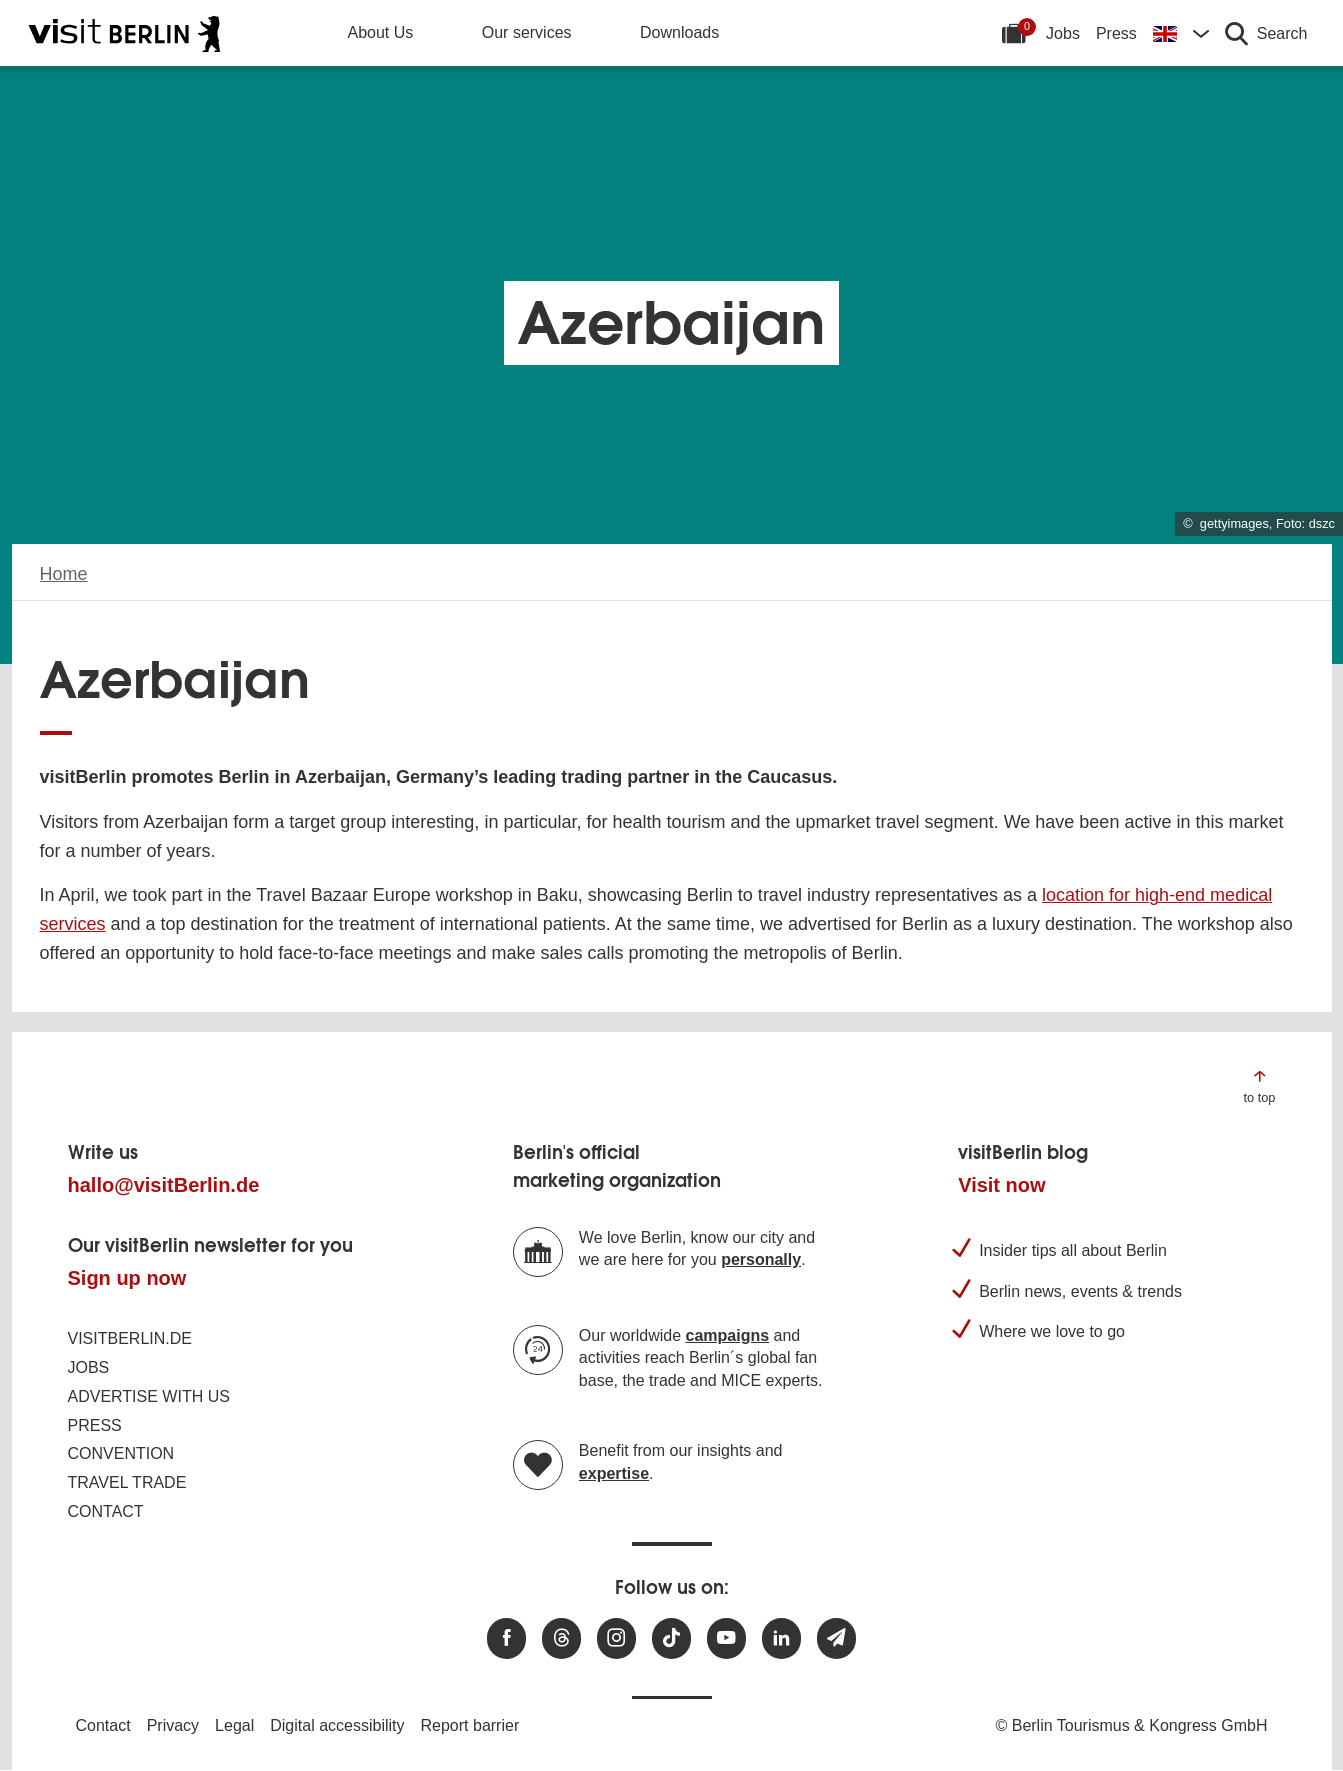 The width and height of the screenshot is (1343, 1771). Describe the element at coordinates (728, 1335) in the screenshot. I see `campaigns` at that location.